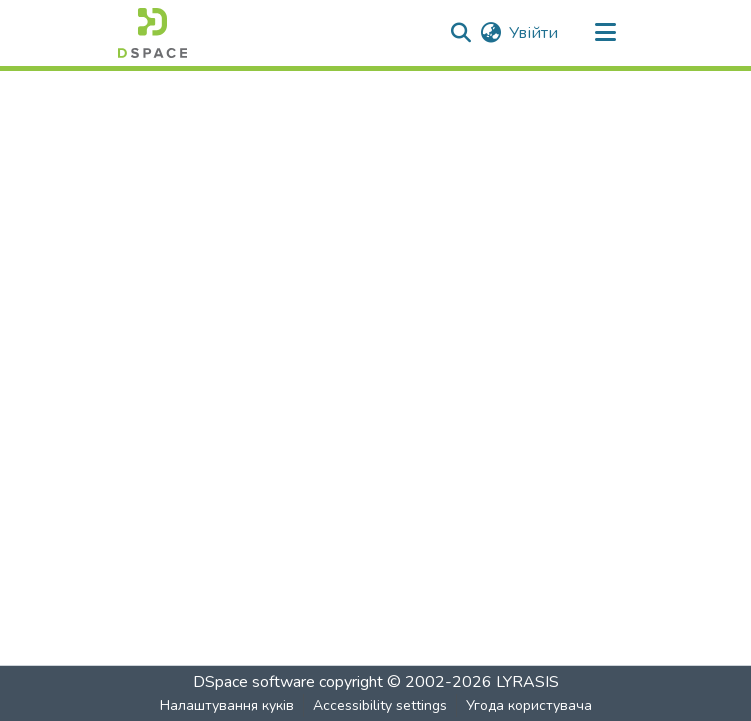 Image resolution: width=751 pixels, height=721 pixels. What do you see at coordinates (527, 682) in the screenshot?
I see `LYRASIS [link]` at bounding box center [527, 682].